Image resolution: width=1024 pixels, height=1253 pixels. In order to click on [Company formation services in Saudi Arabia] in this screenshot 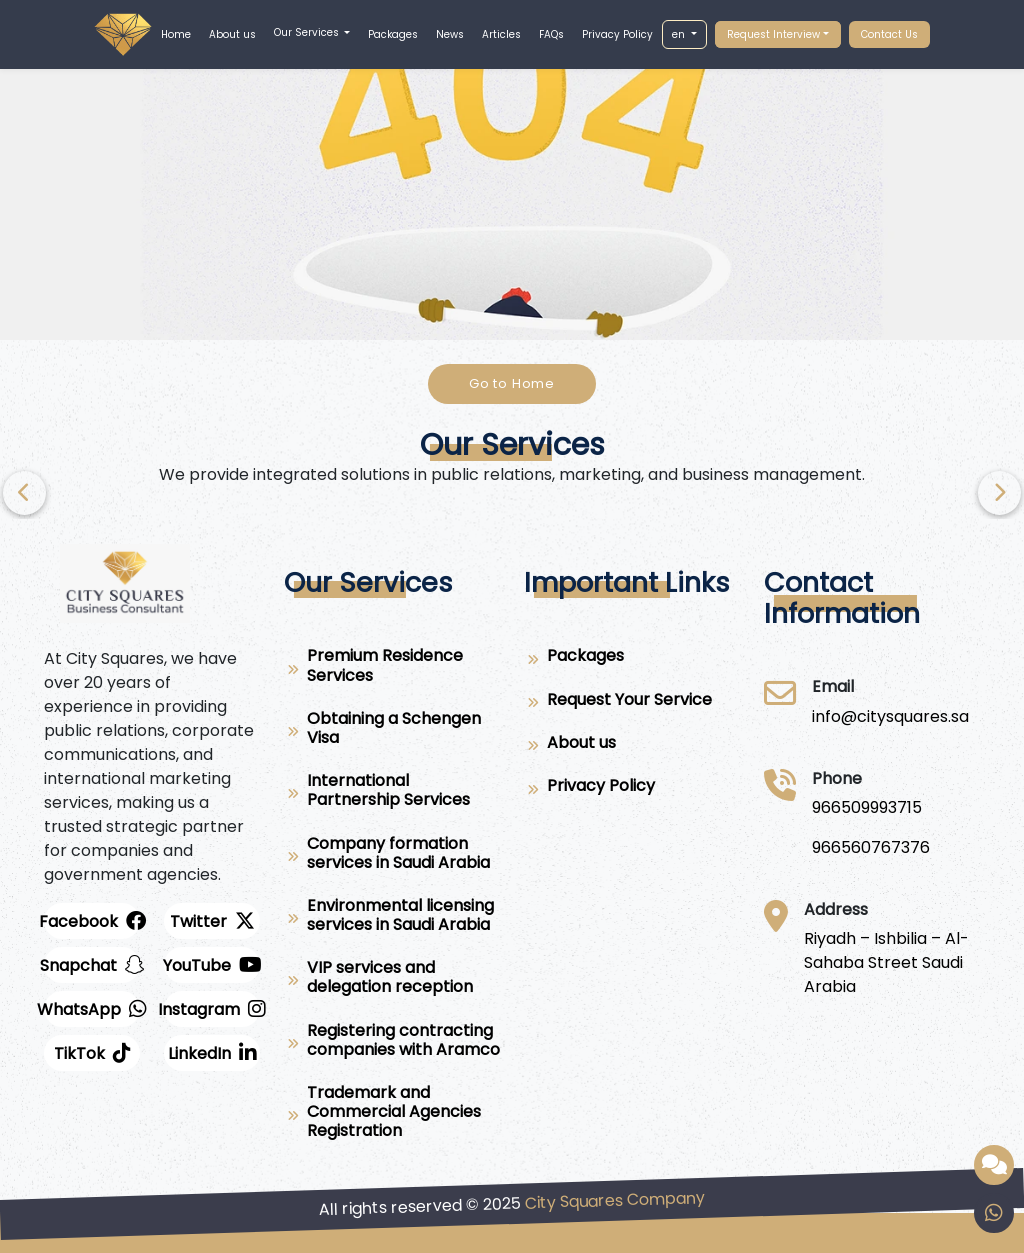, I will do `click(392, 857)`.